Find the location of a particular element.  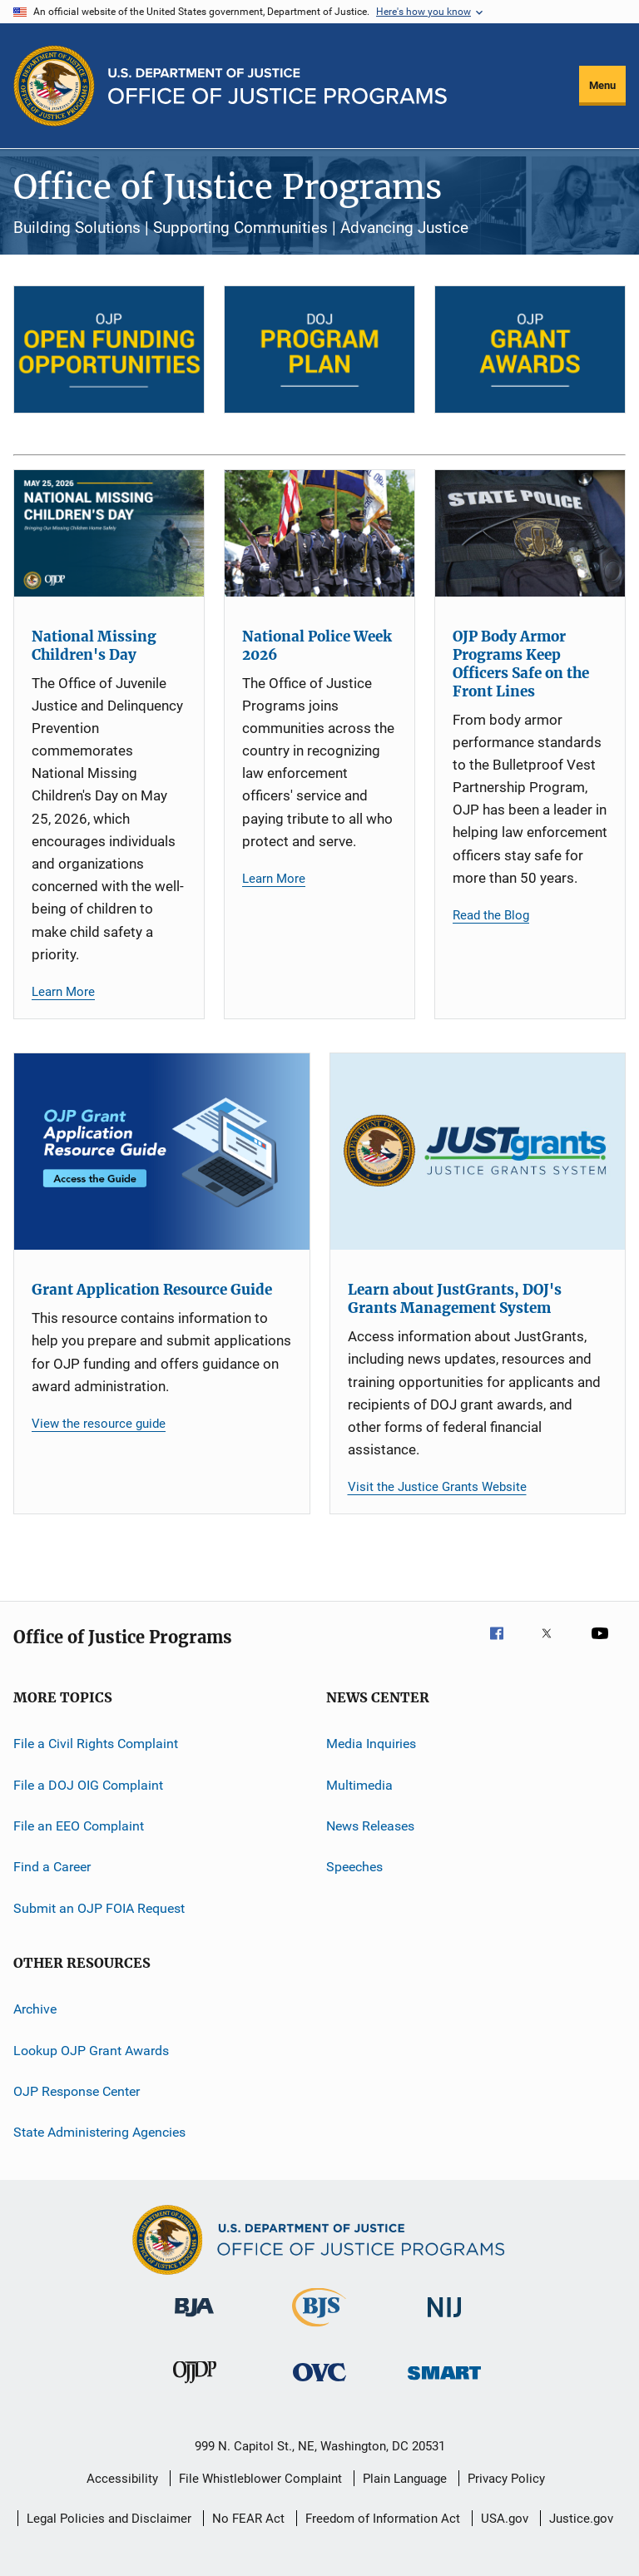

Media Inquiries is located at coordinates (371, 1743).